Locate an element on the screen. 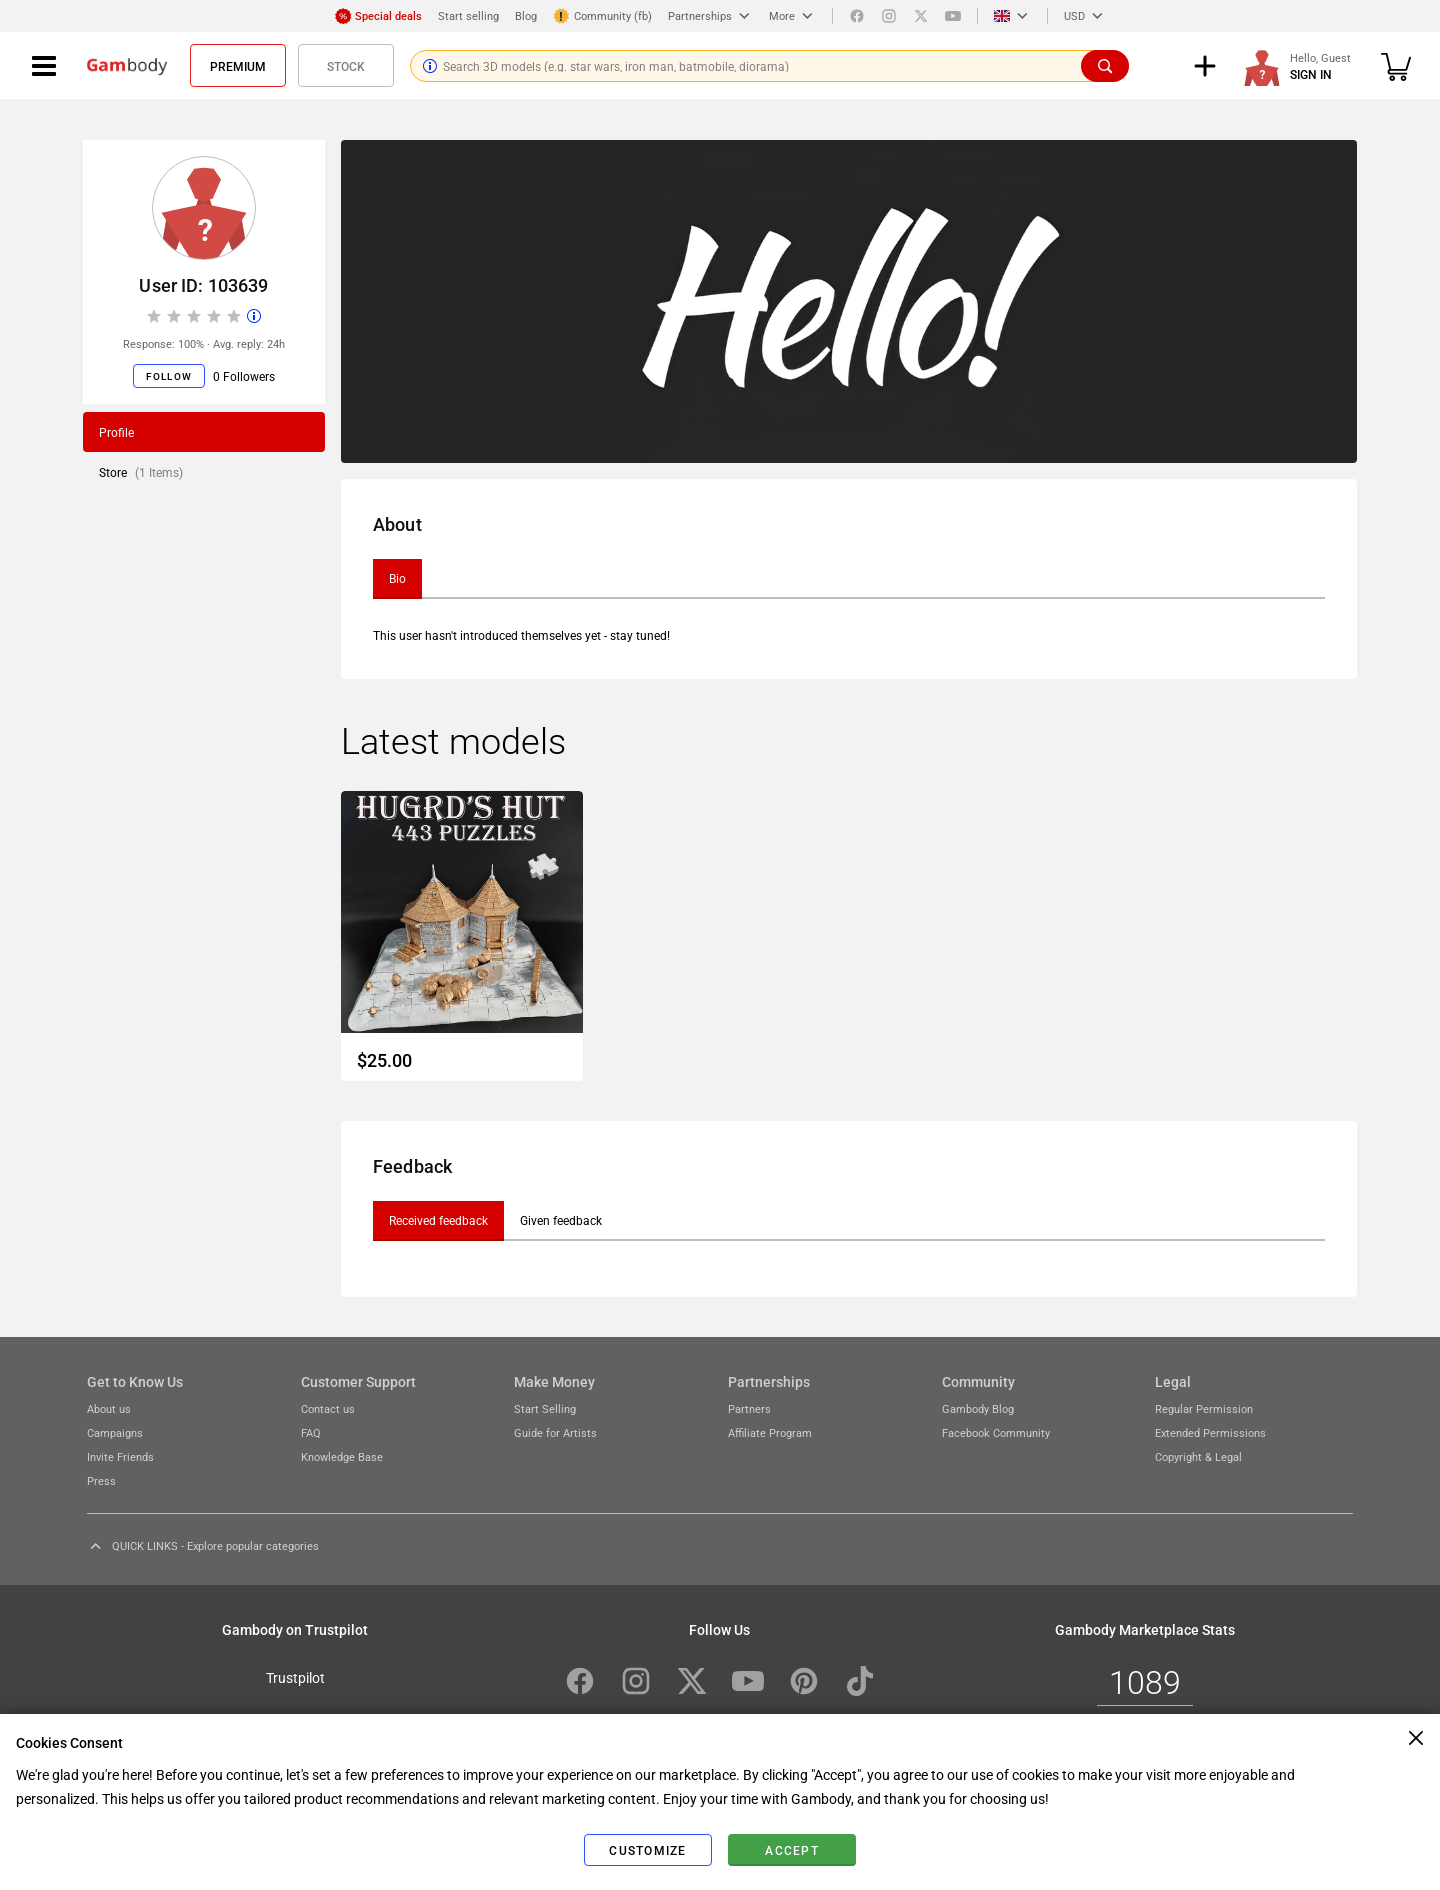 Image resolution: width=1440 pixels, height=1890 pixels. Premium is located at coordinates (238, 66).